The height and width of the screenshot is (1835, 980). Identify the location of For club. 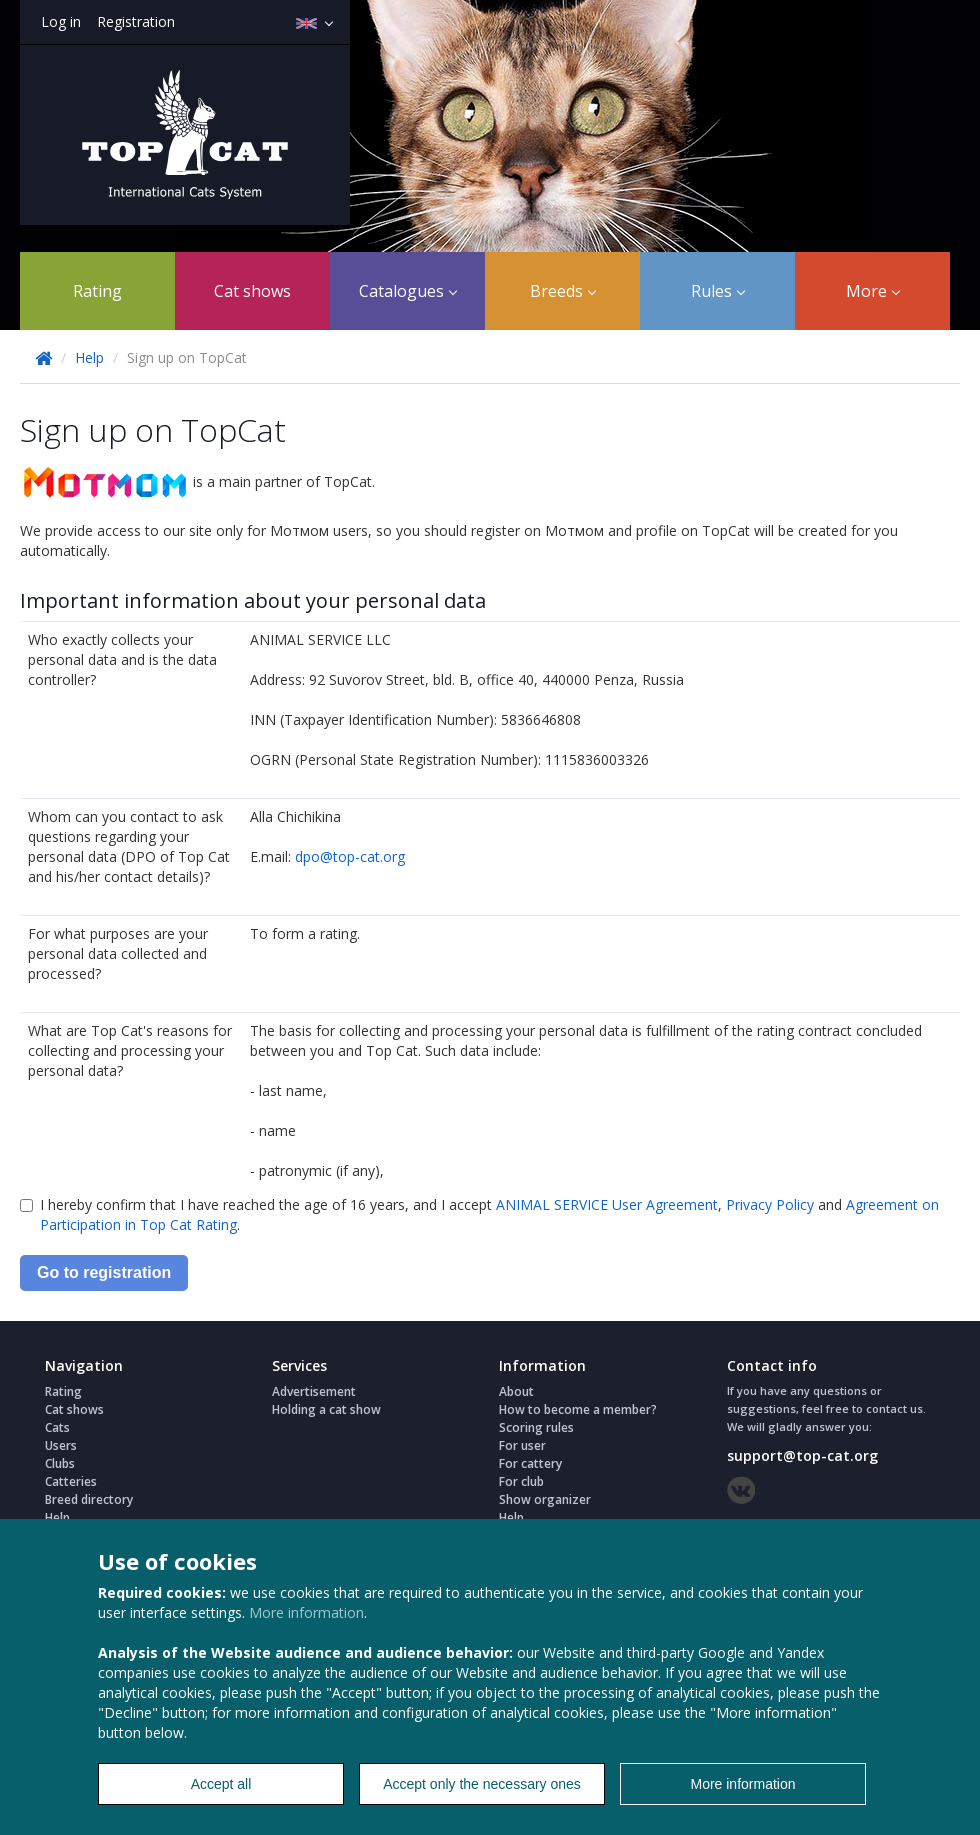
(521, 1481).